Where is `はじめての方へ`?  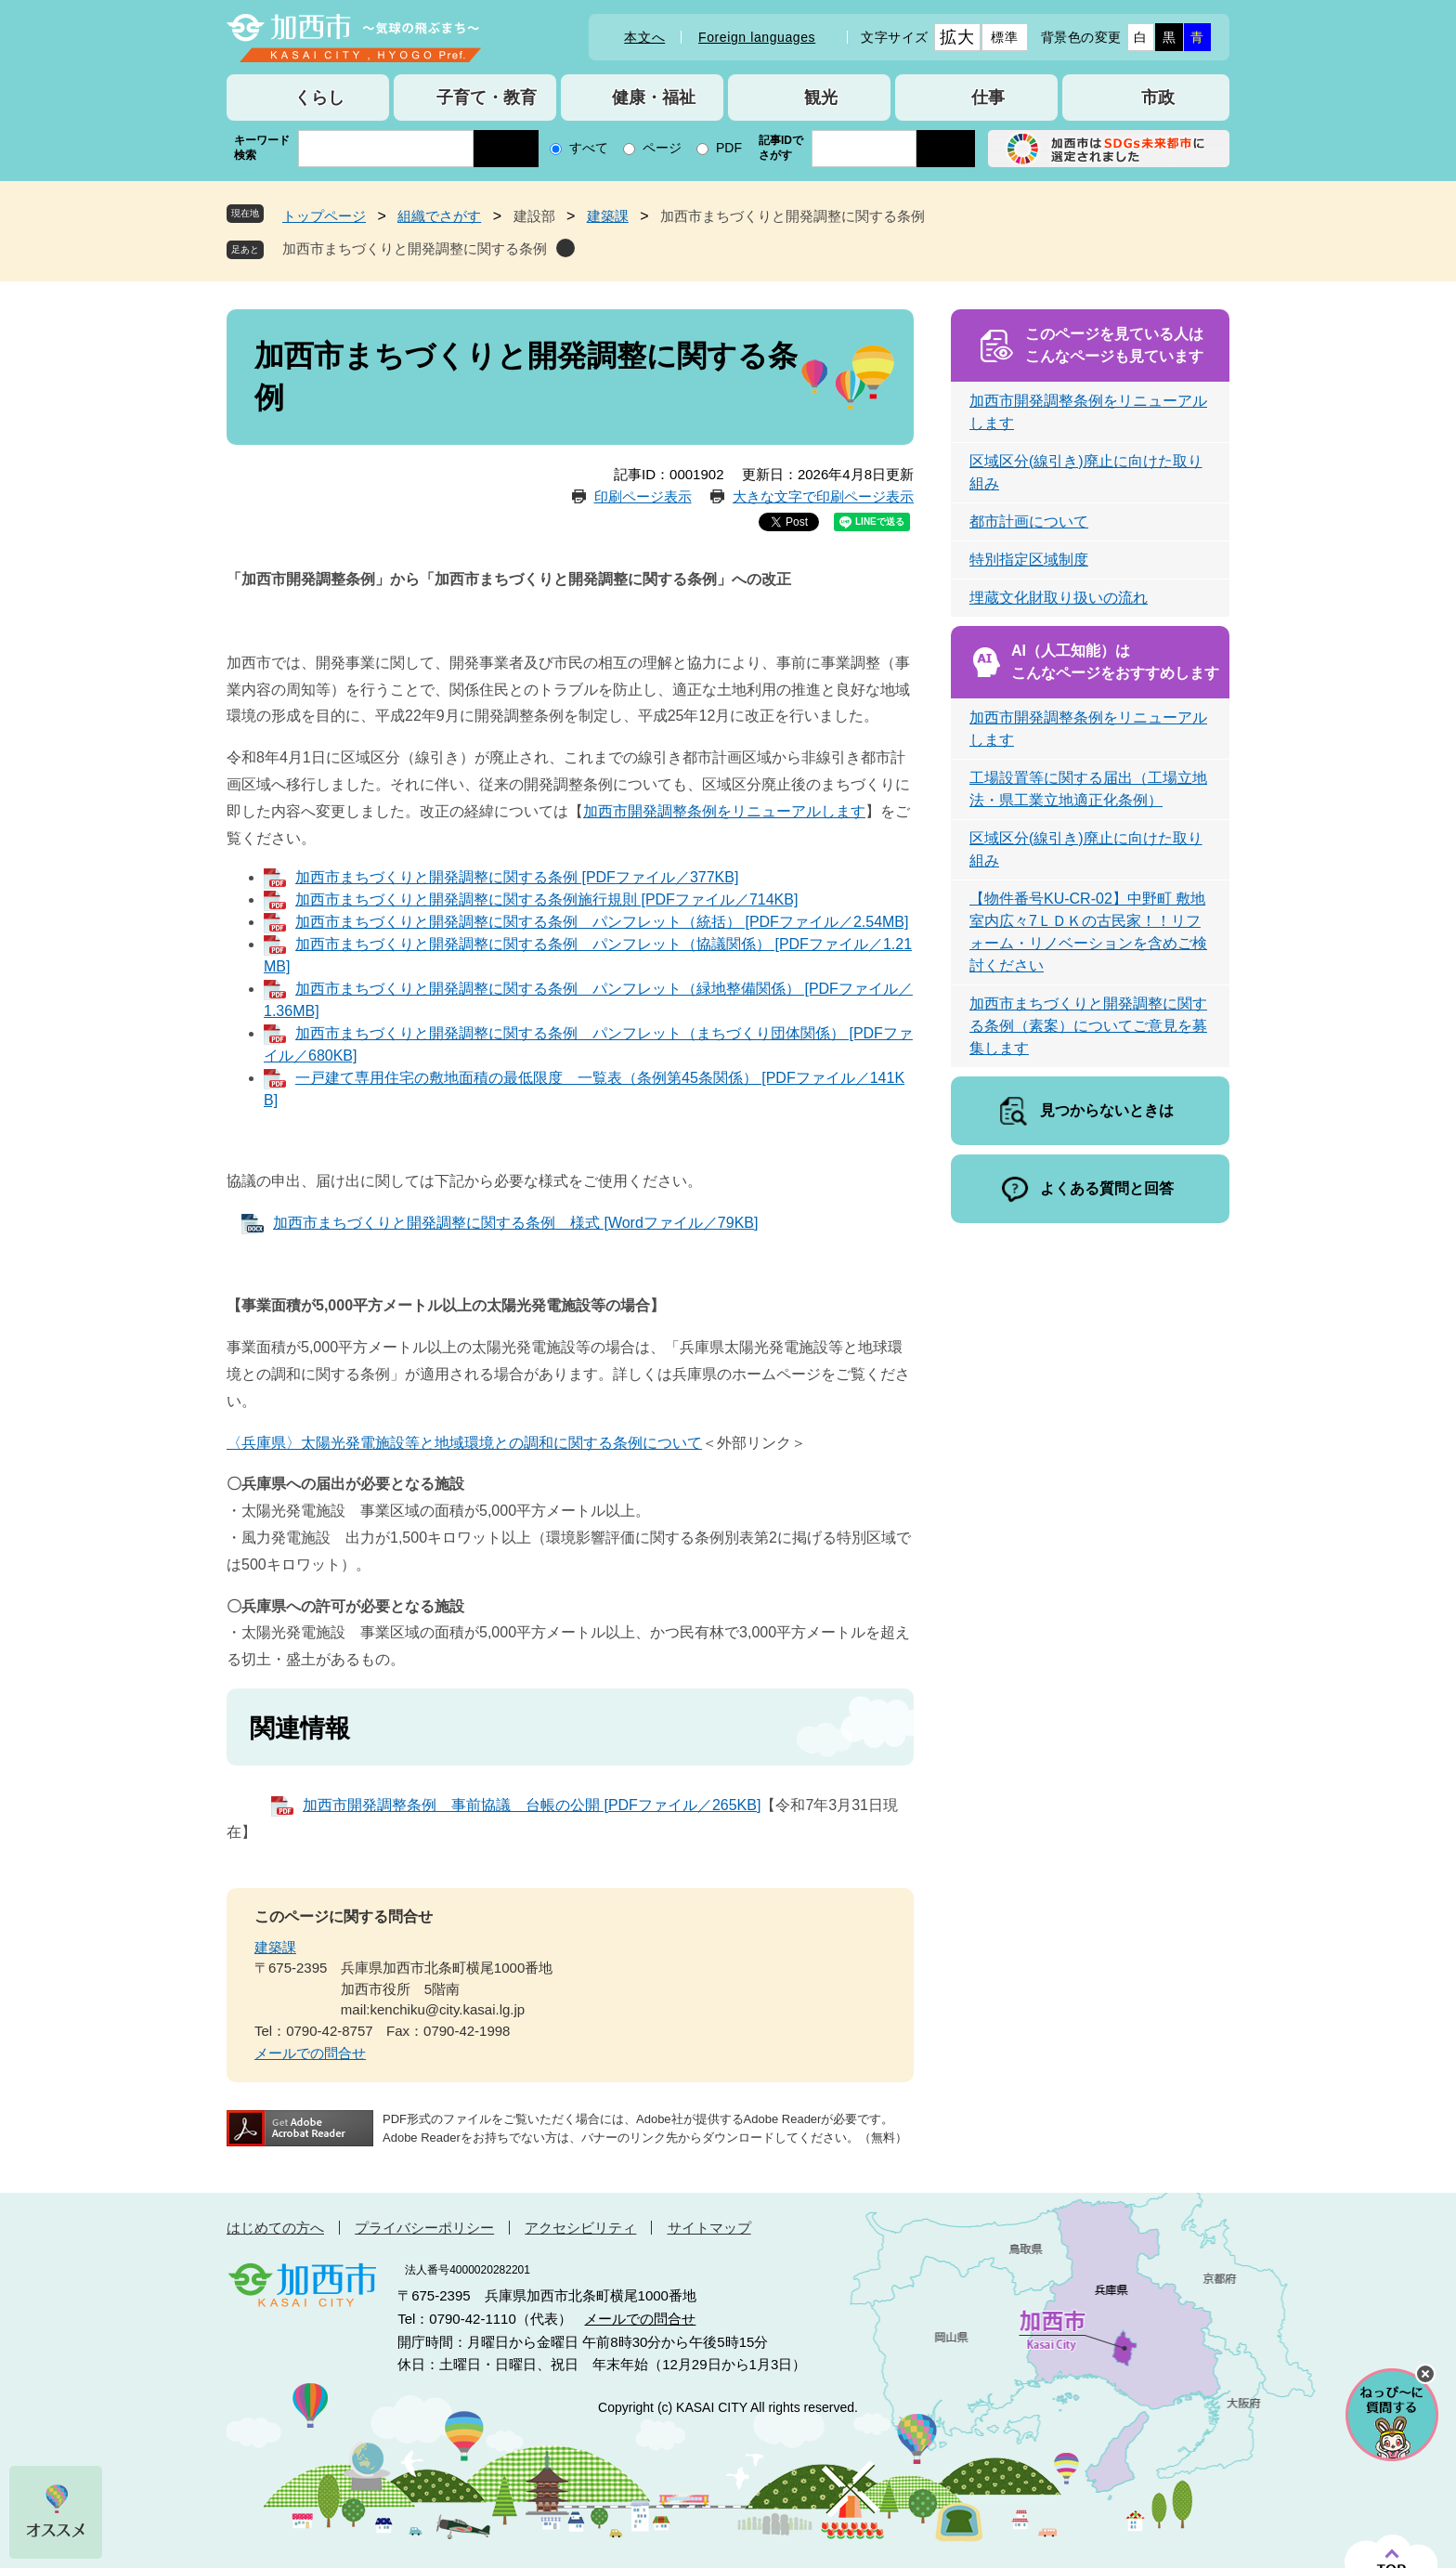 はじめての方へ is located at coordinates (275, 2228).